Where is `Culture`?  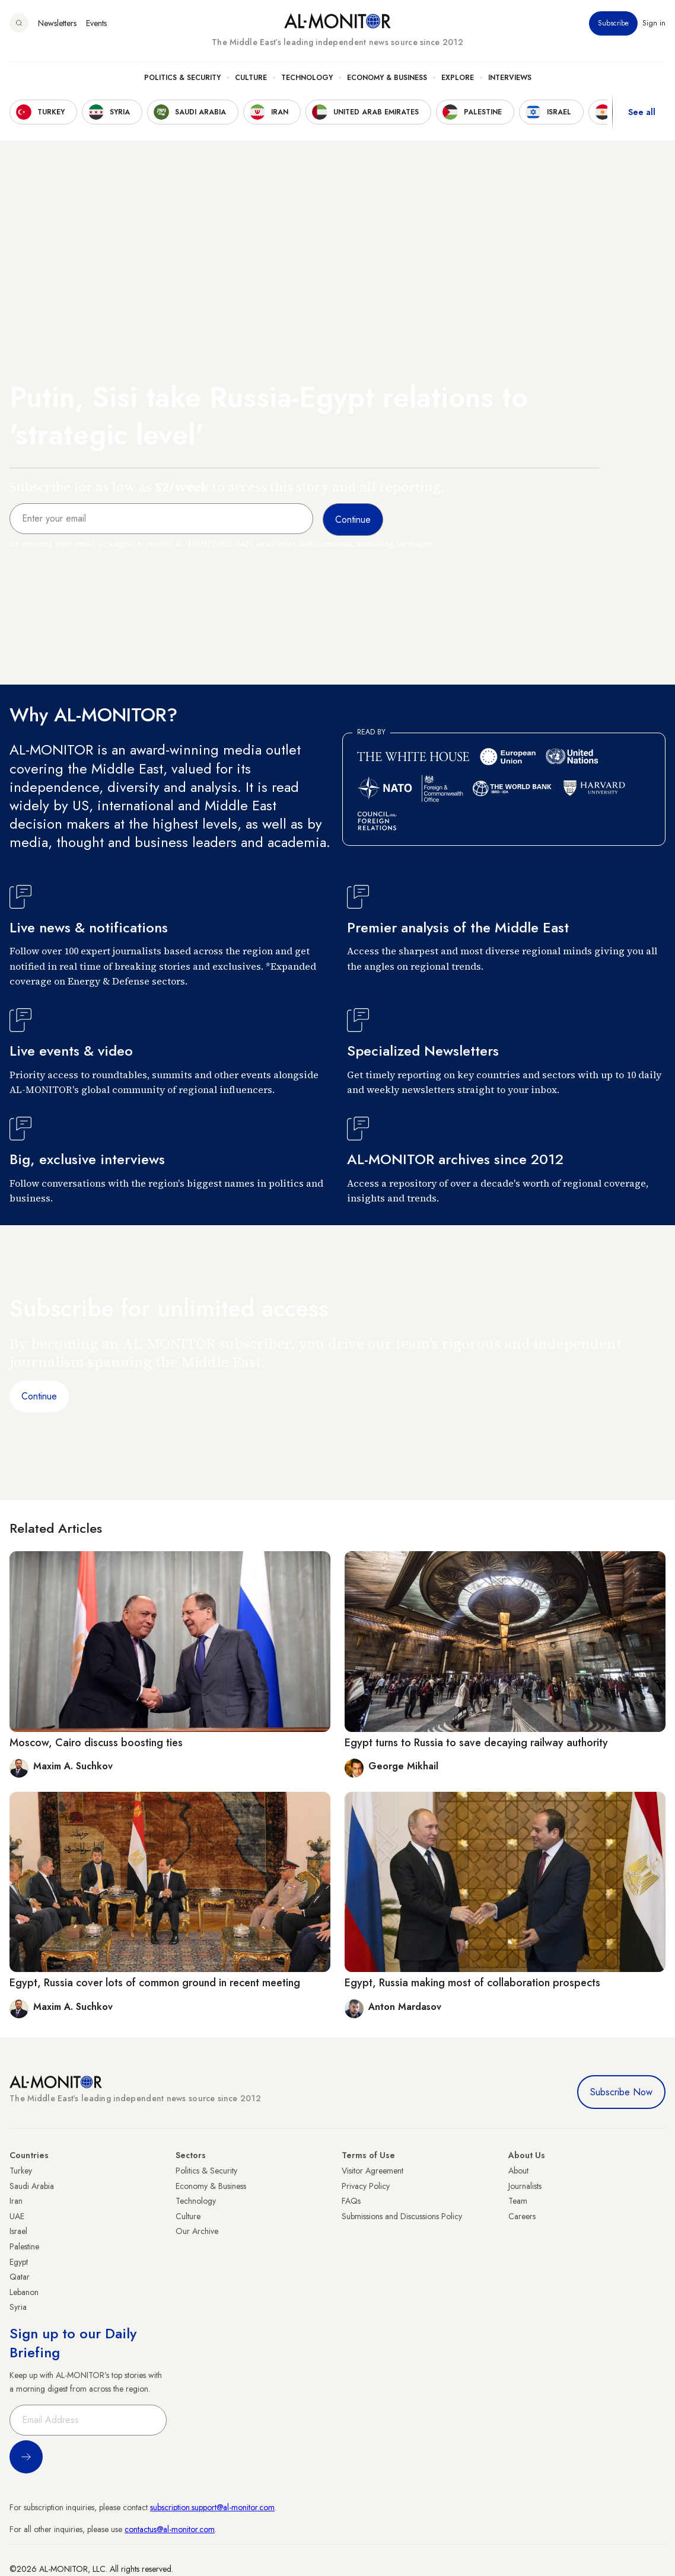 Culture is located at coordinates (251, 77).